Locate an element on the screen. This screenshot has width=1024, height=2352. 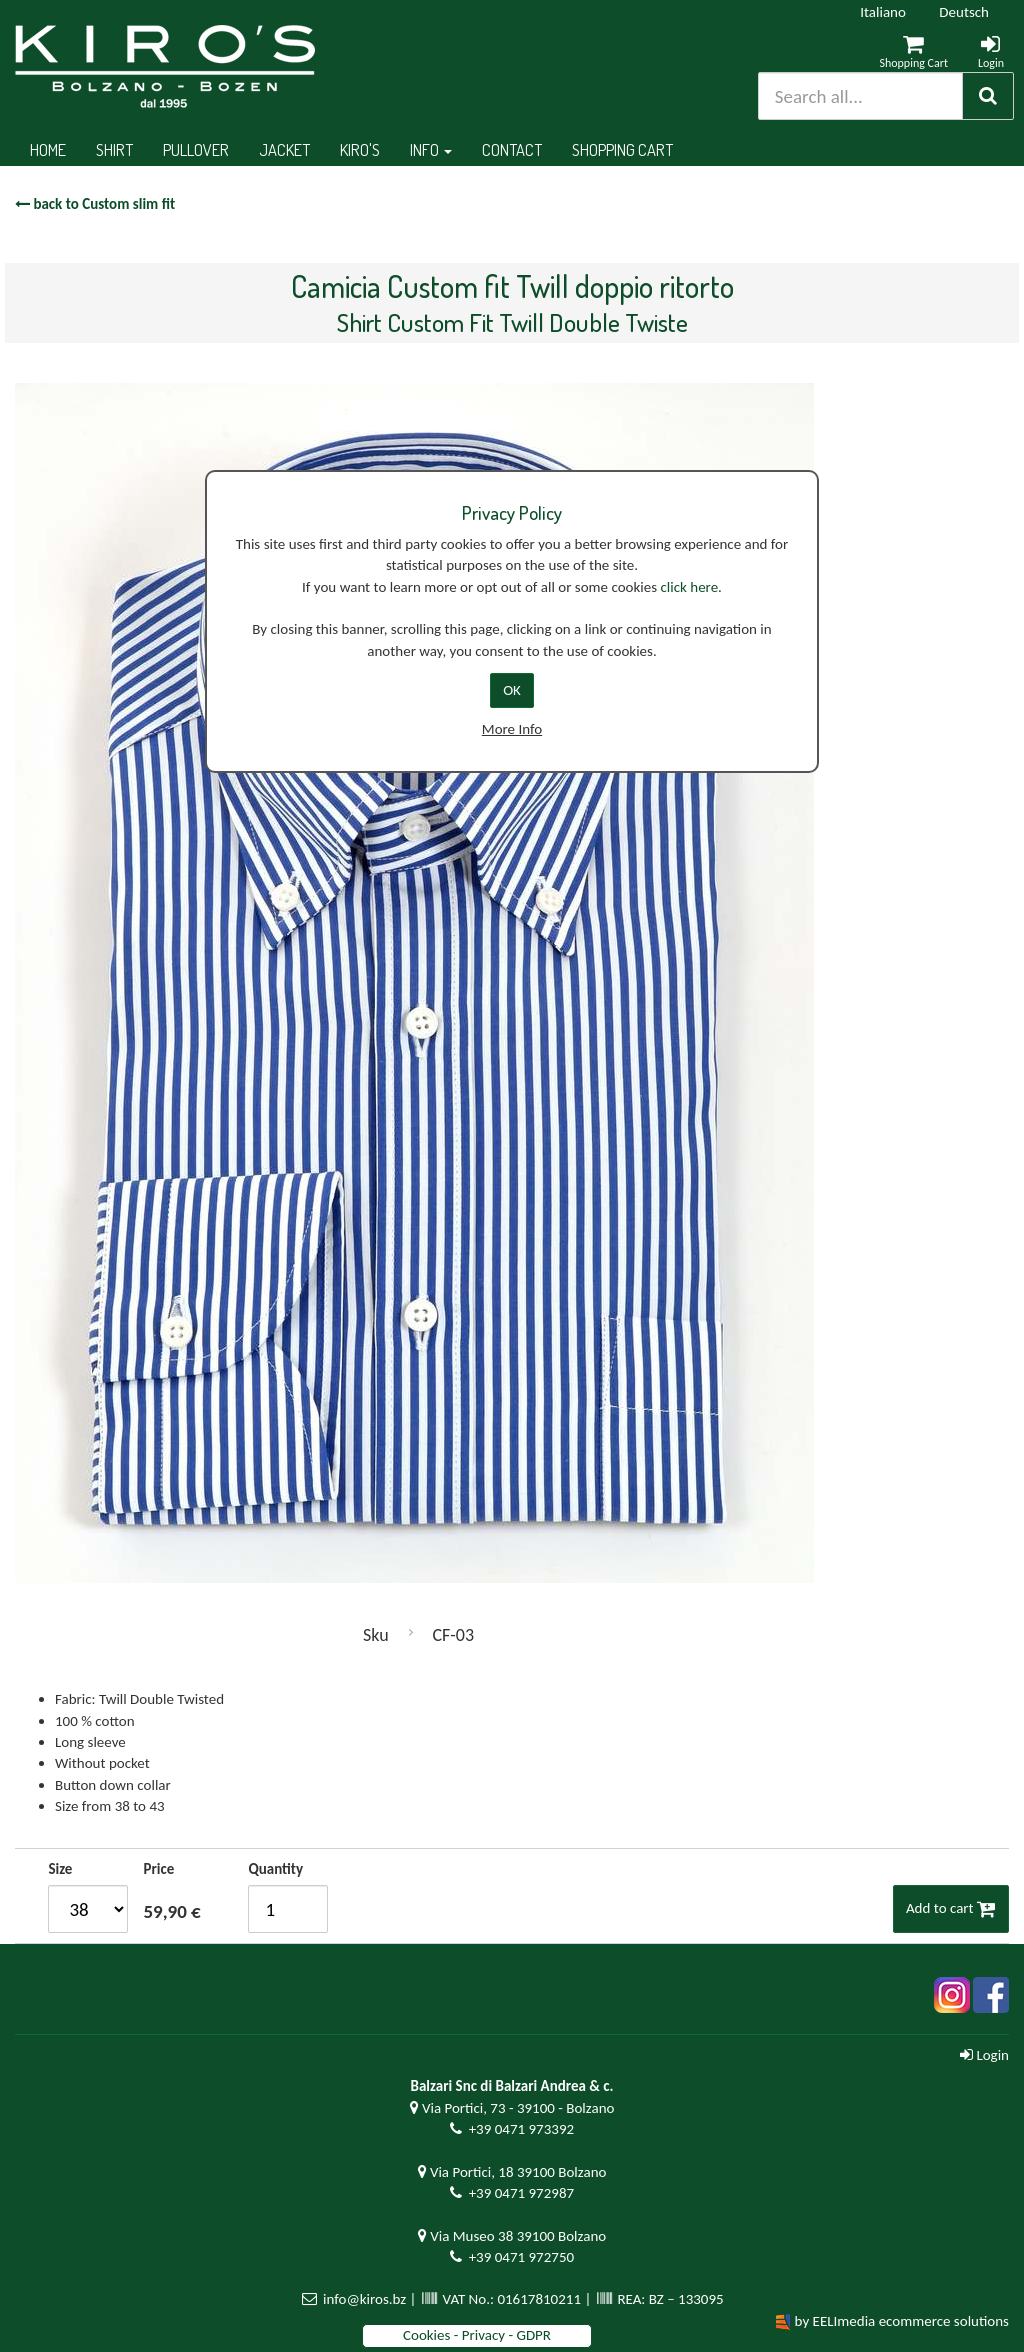
Kiro's is located at coordinates (360, 149).